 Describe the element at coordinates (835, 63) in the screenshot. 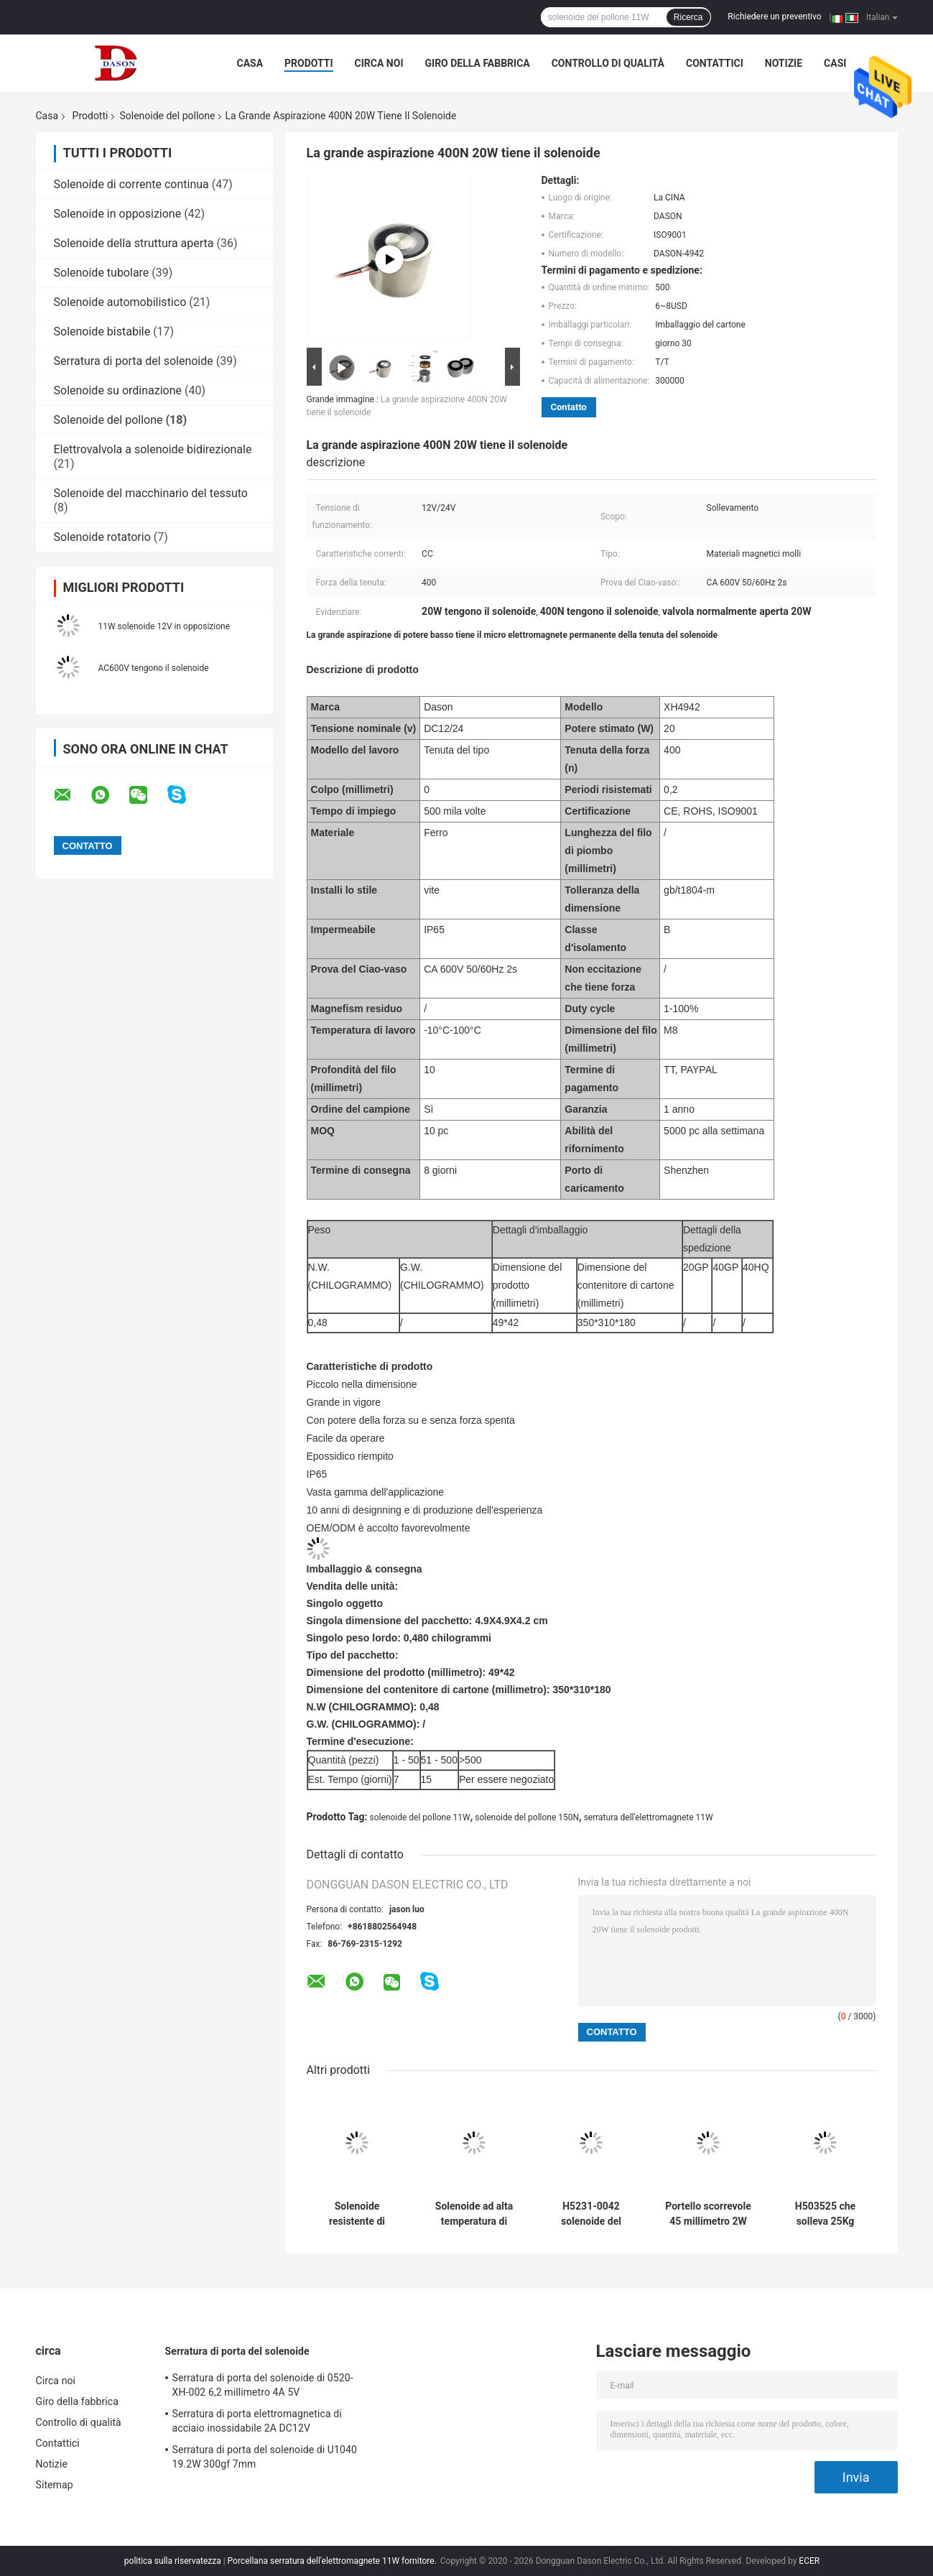

I see `Casi` at that location.